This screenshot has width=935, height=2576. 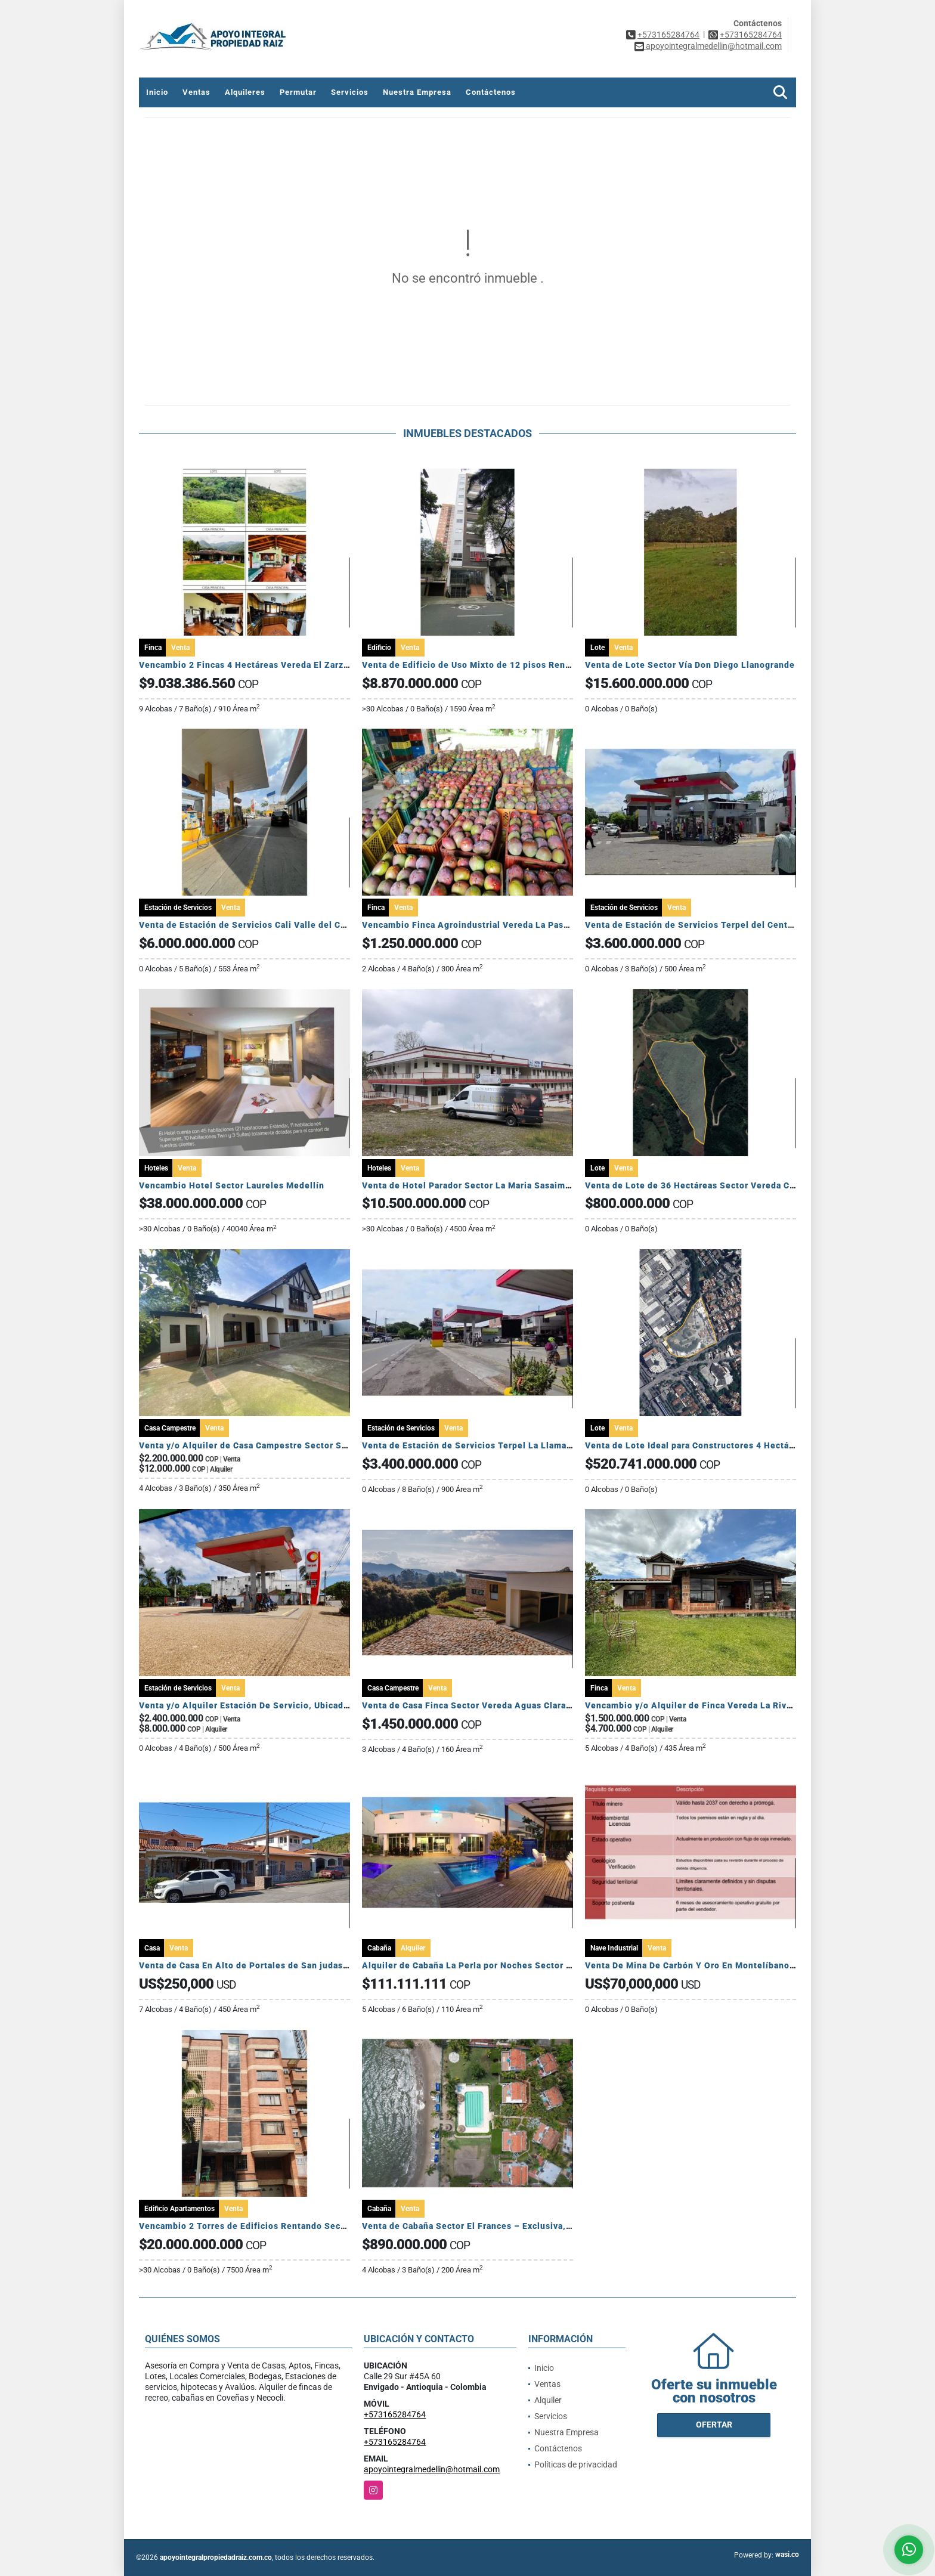 I want to click on Alquileres, so click(x=245, y=92).